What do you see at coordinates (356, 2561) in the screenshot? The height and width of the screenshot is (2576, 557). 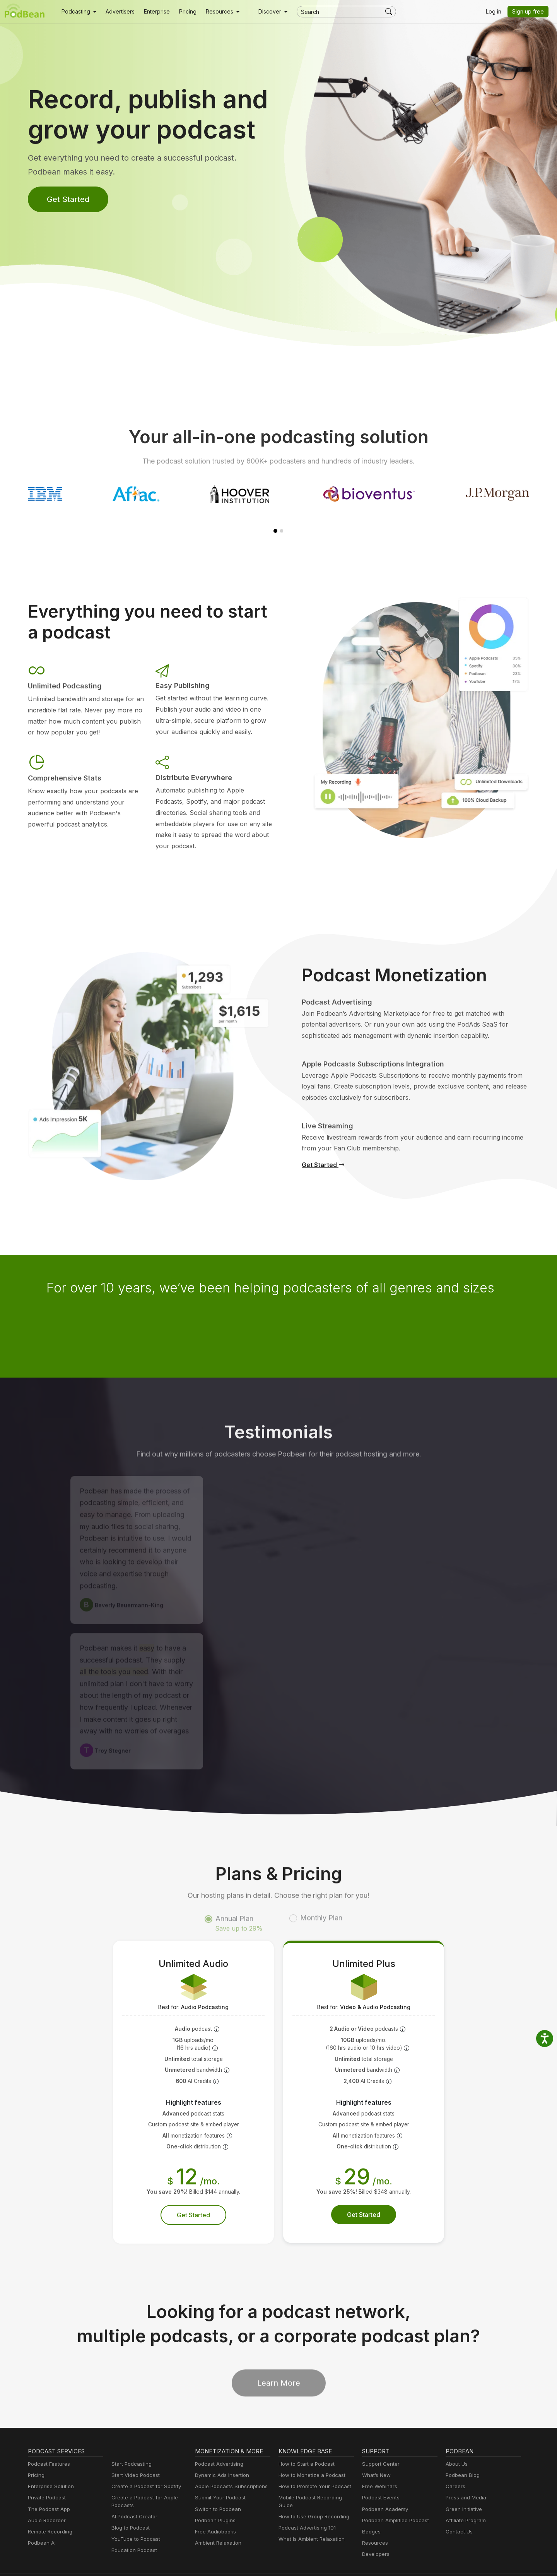 I see `Terms of Use` at bounding box center [356, 2561].